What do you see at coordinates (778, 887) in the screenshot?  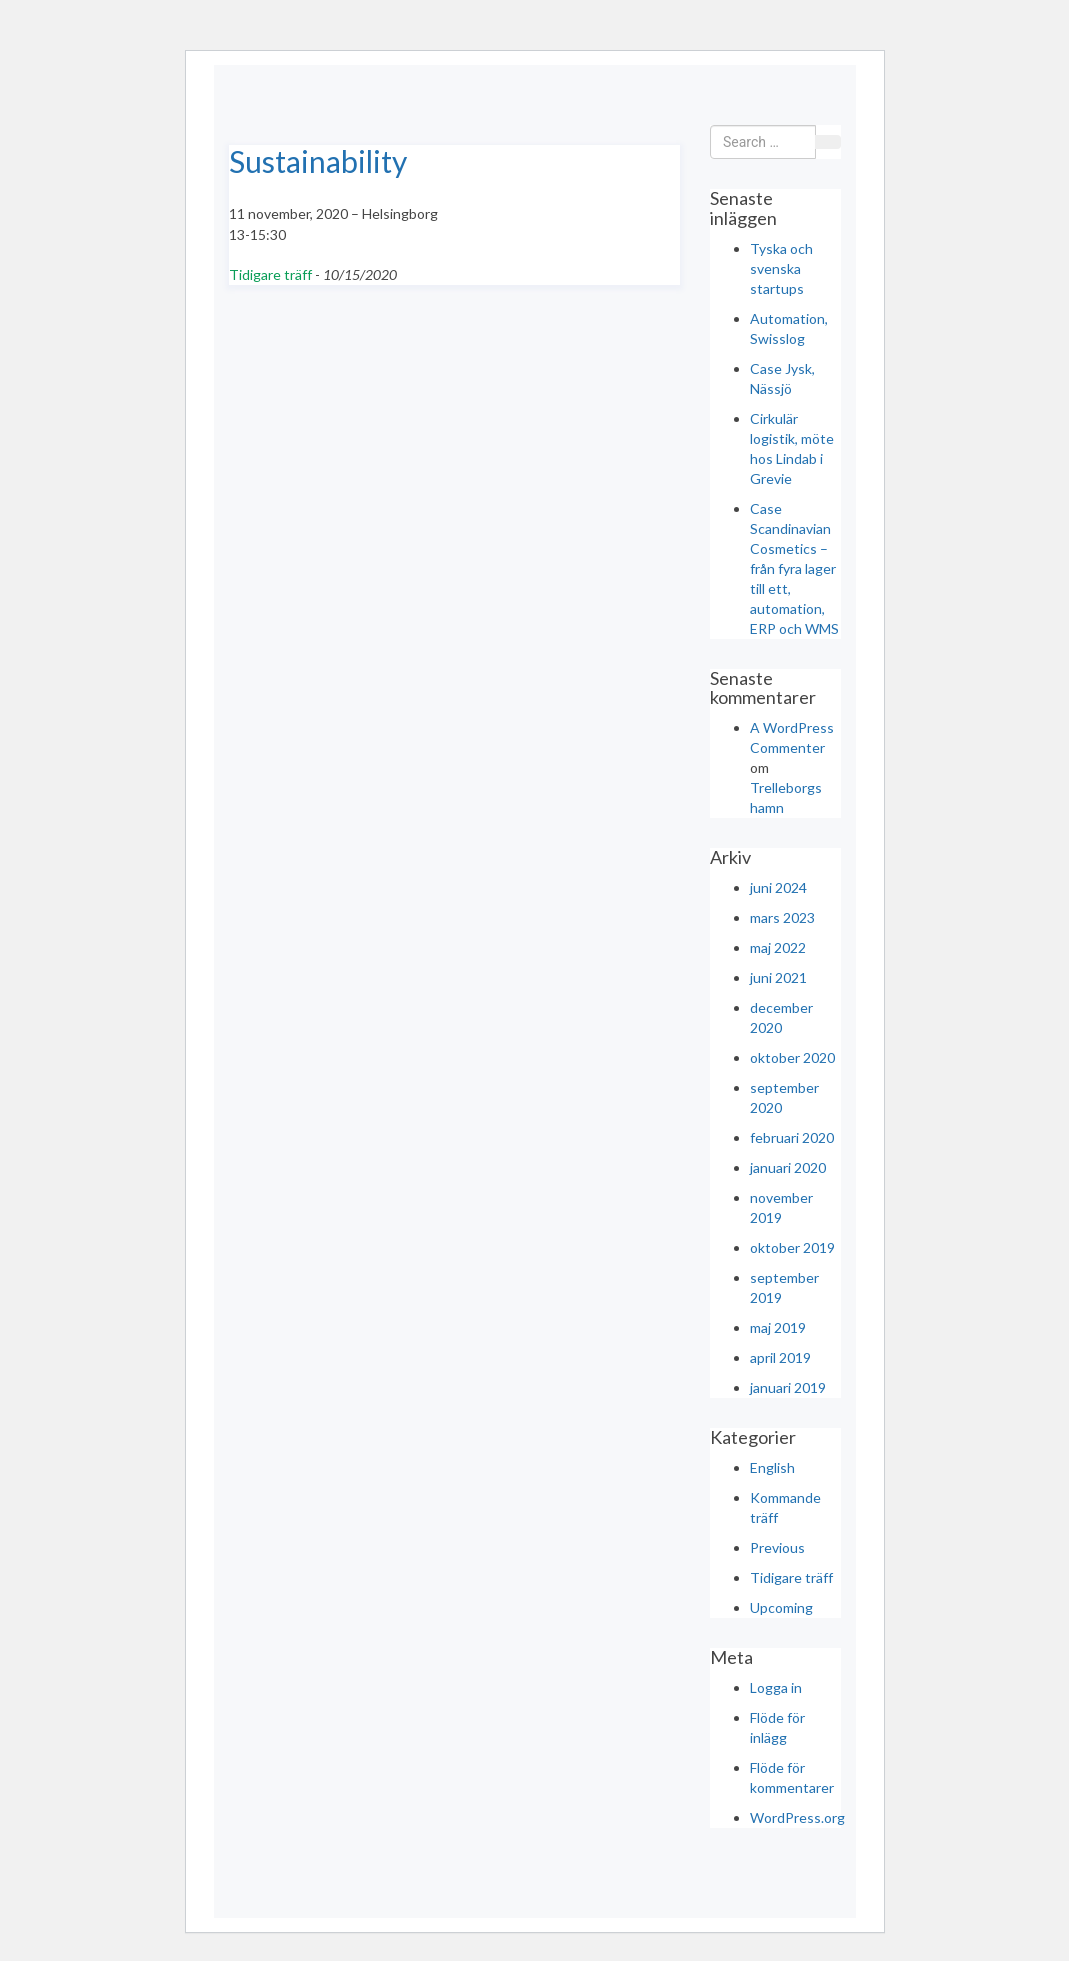 I see `juni 2024` at bounding box center [778, 887].